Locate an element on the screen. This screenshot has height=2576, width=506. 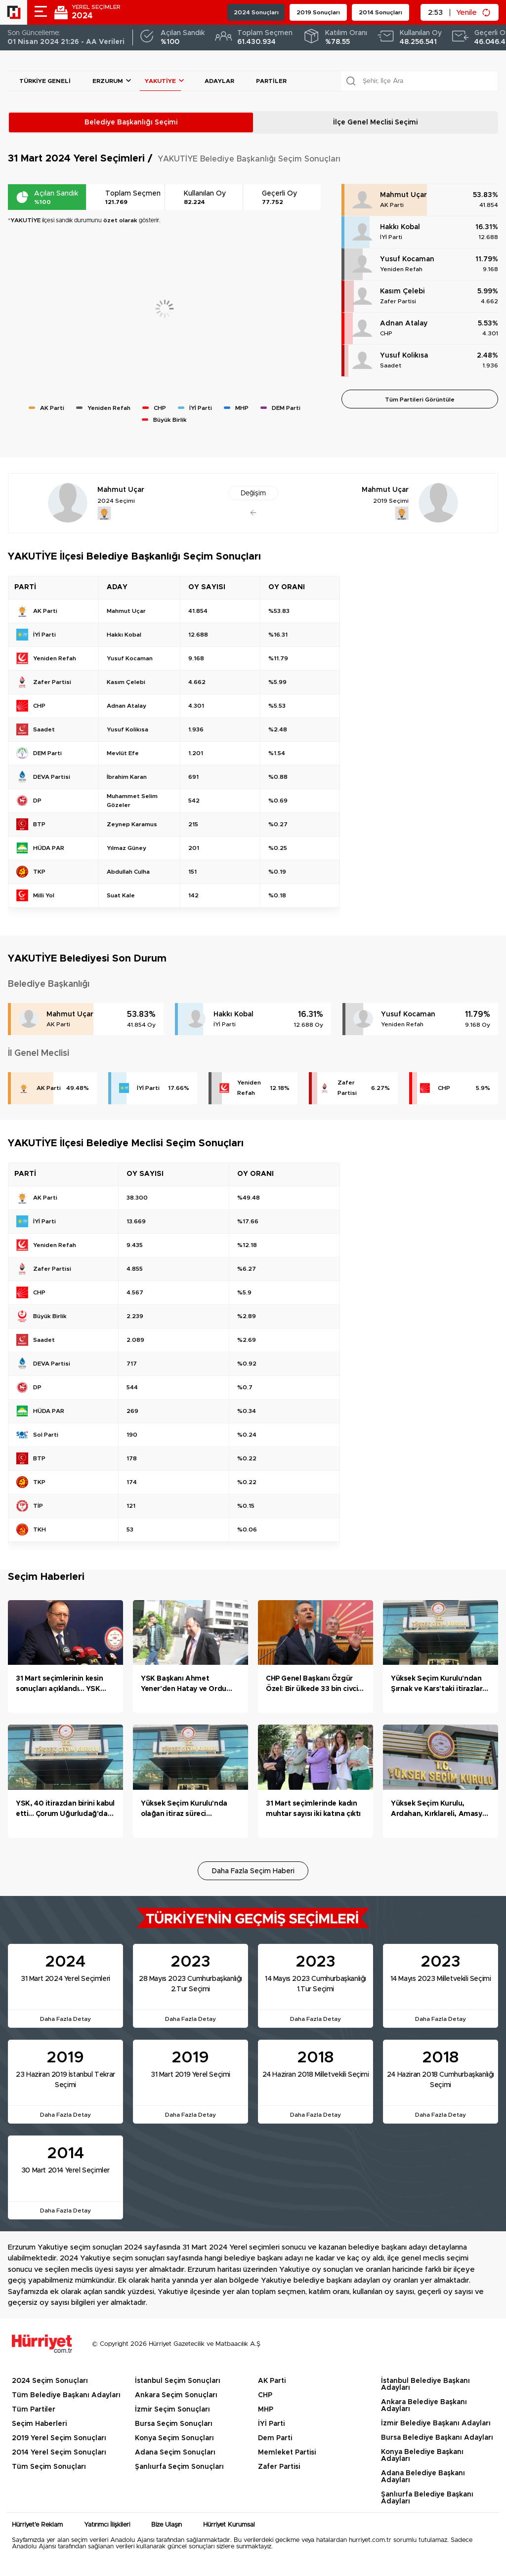
MHP is located at coordinates (265, 2409).